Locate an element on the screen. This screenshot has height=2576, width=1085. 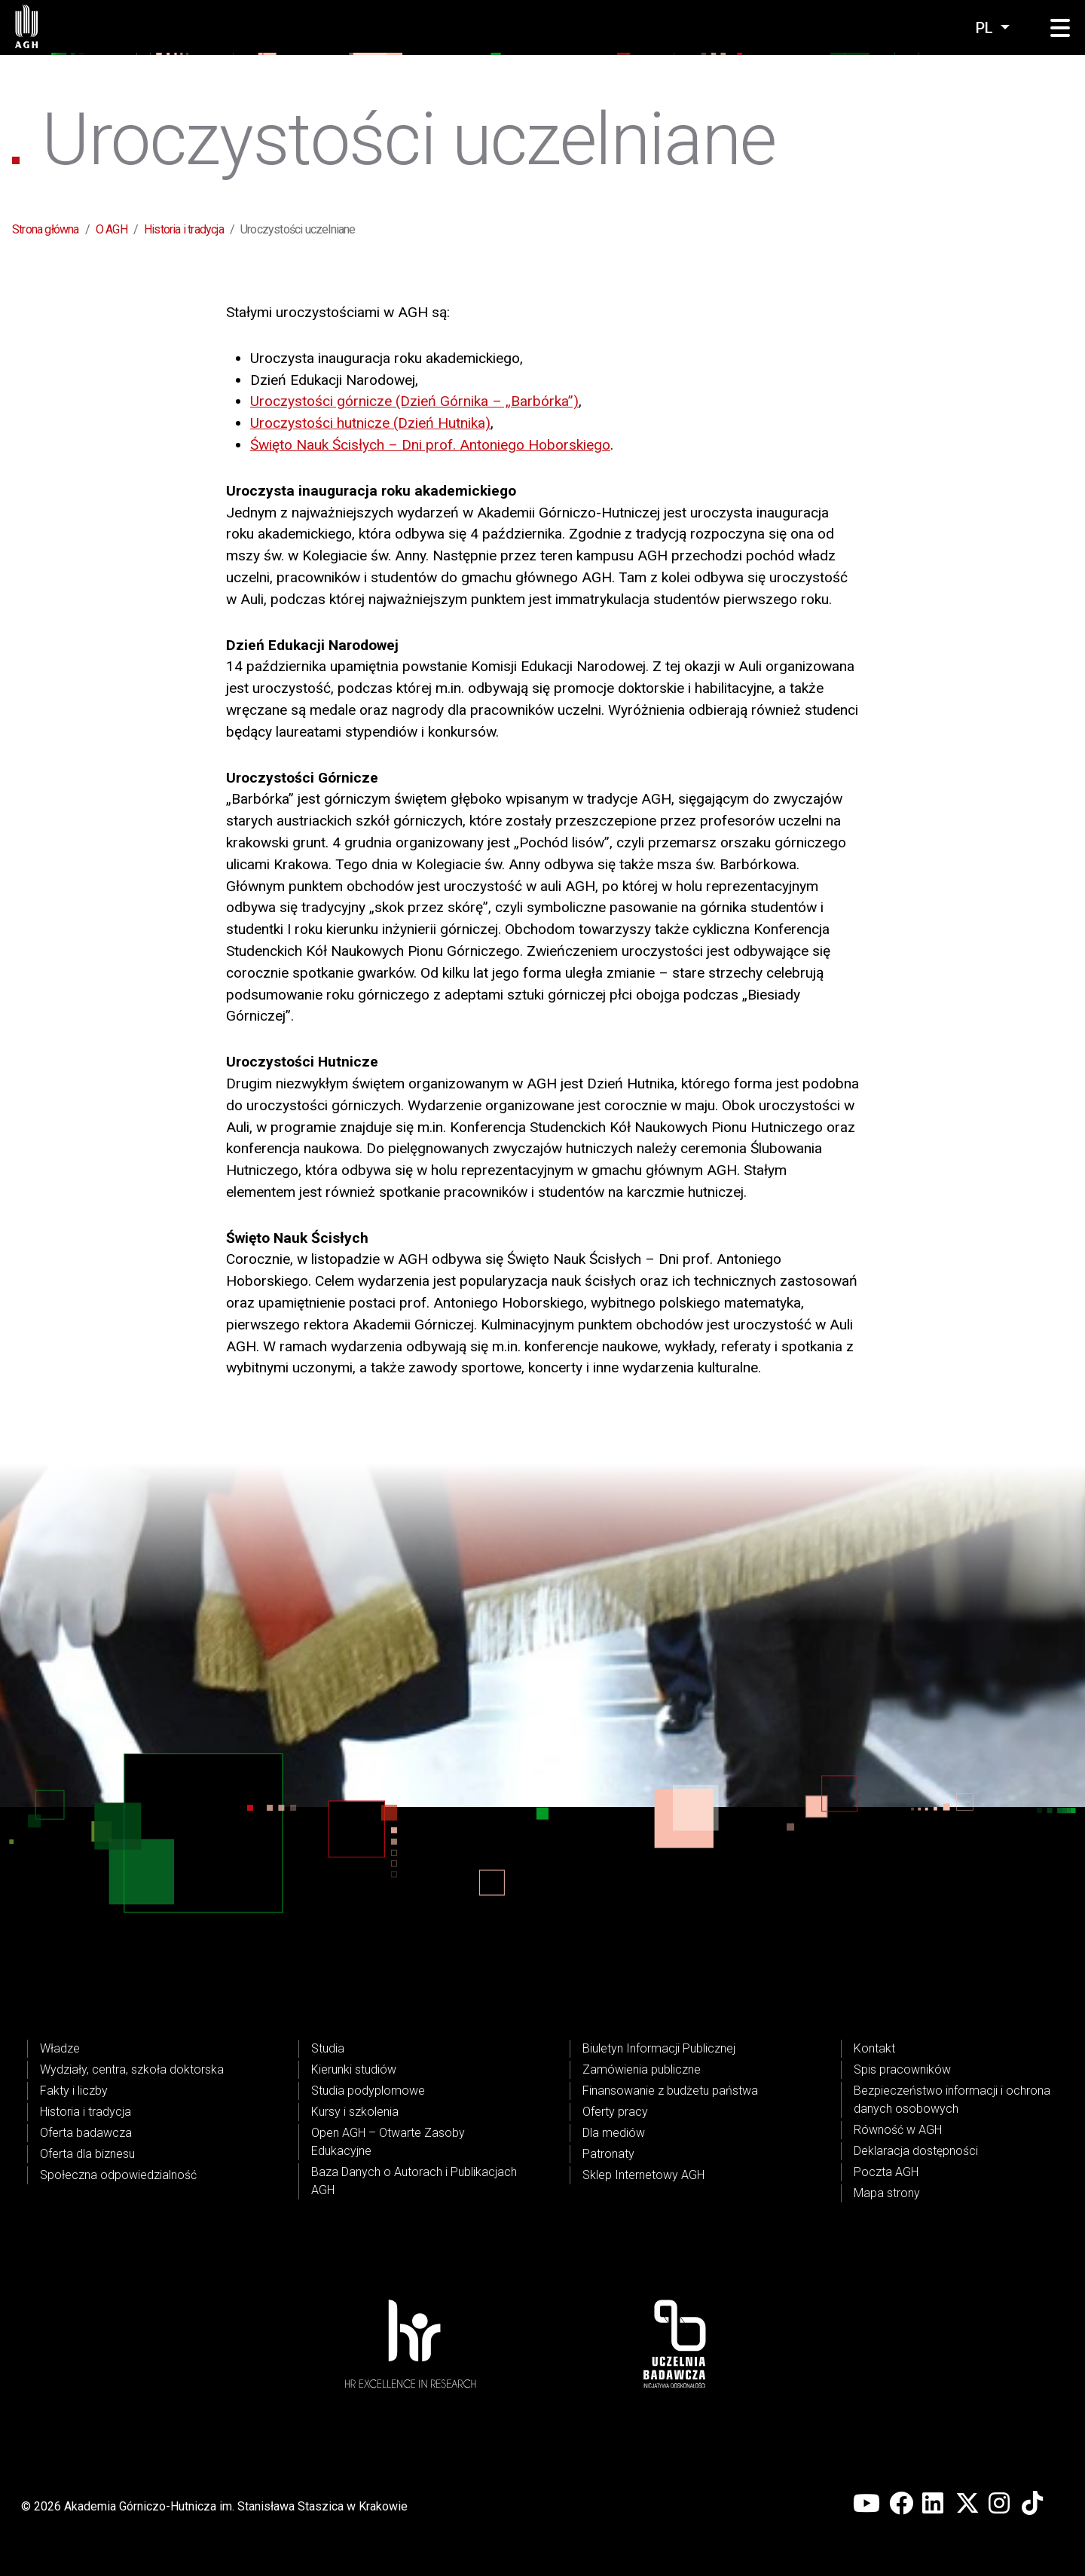
Oferta dla biznesu is located at coordinates (87, 2154).